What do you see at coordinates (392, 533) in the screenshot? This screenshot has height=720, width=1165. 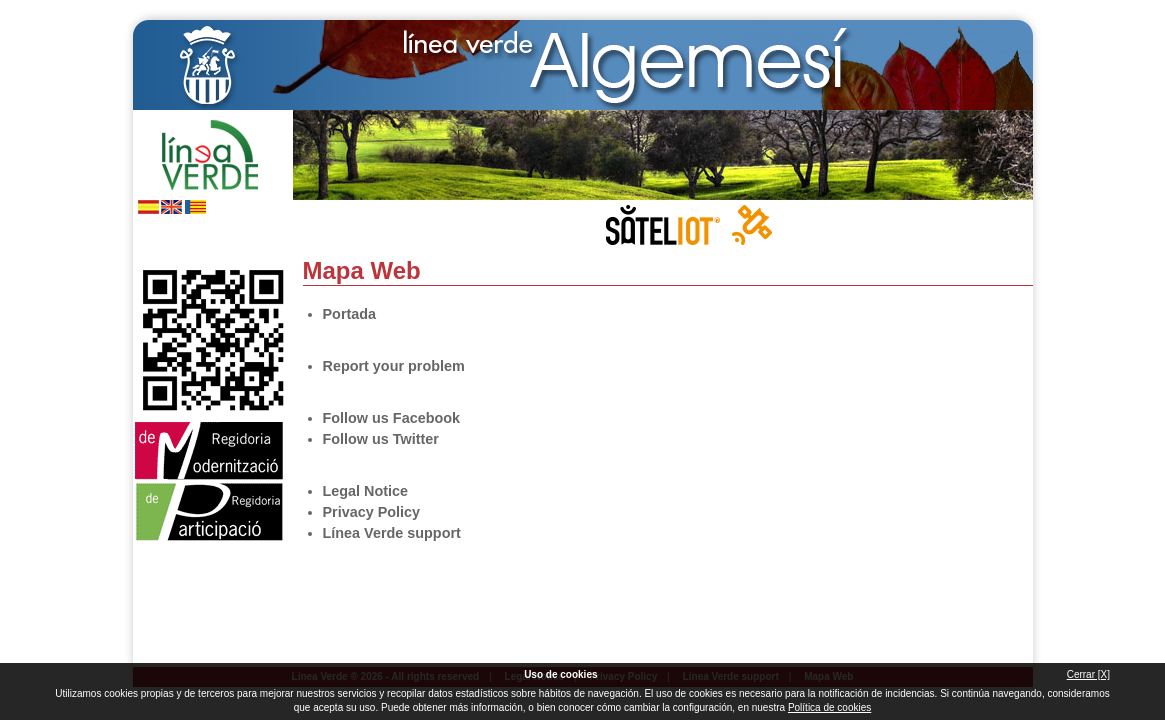 I see `Línea Verde support` at bounding box center [392, 533].